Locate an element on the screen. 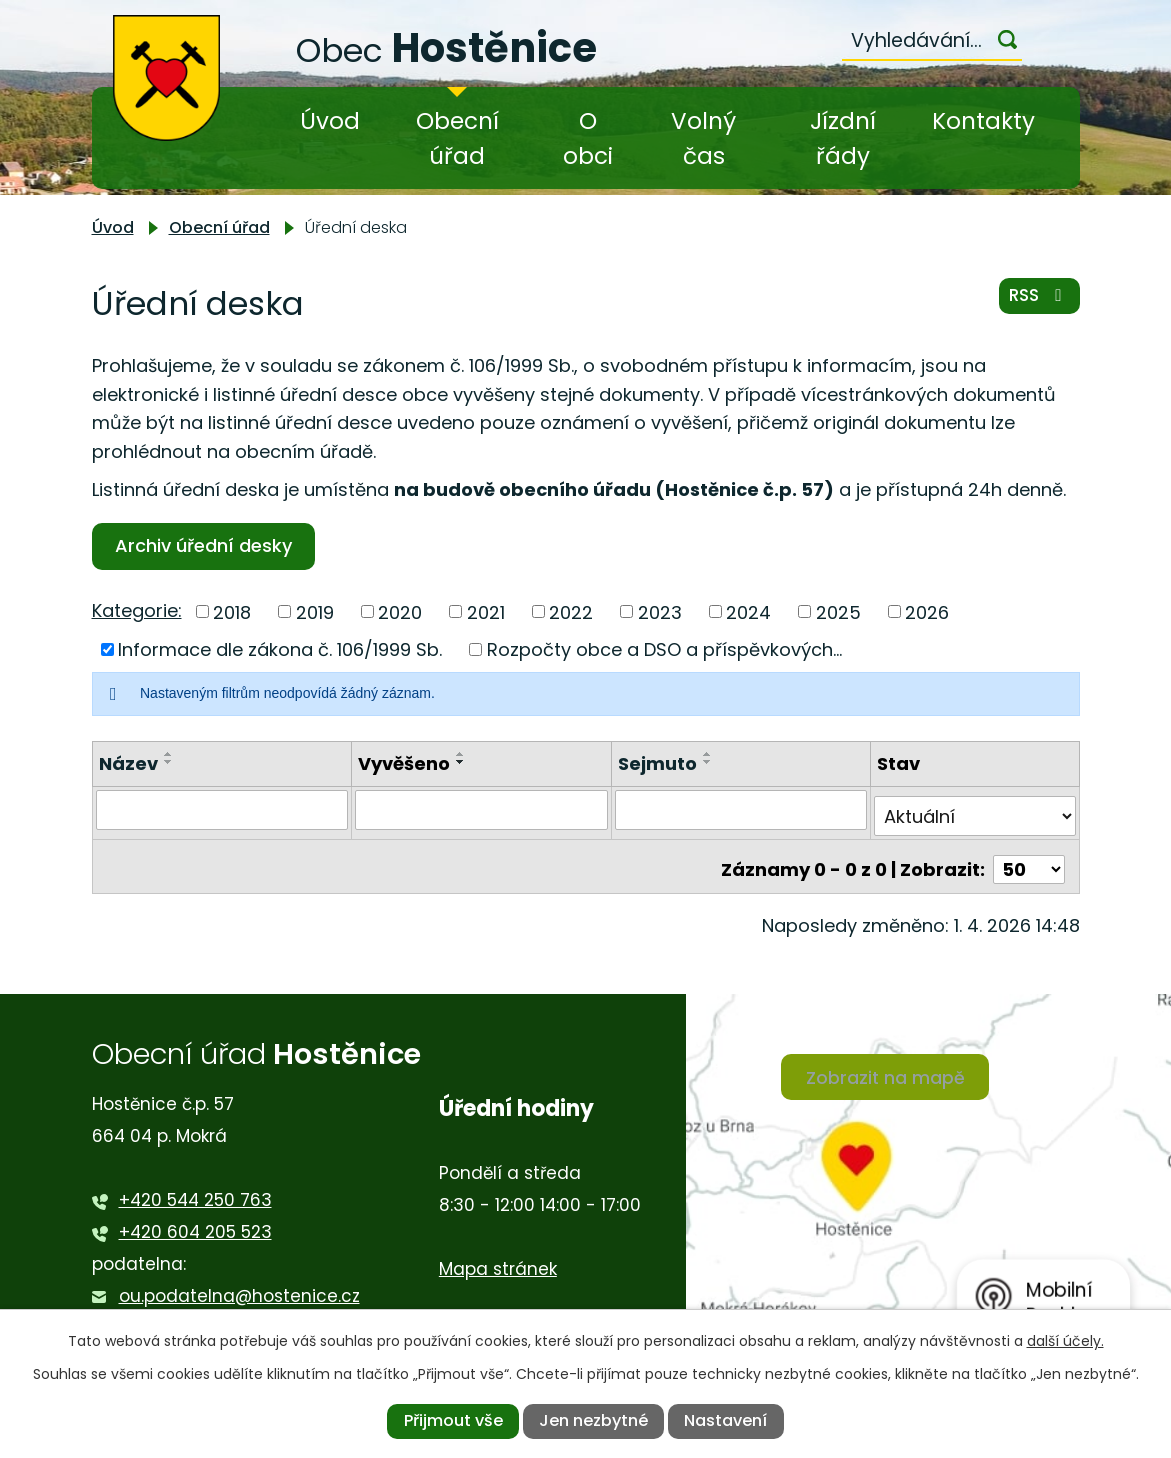 The height and width of the screenshot is (1458, 1171). [Seřadit podle Vyvěšeno sestupně] is located at coordinates (461, 762).